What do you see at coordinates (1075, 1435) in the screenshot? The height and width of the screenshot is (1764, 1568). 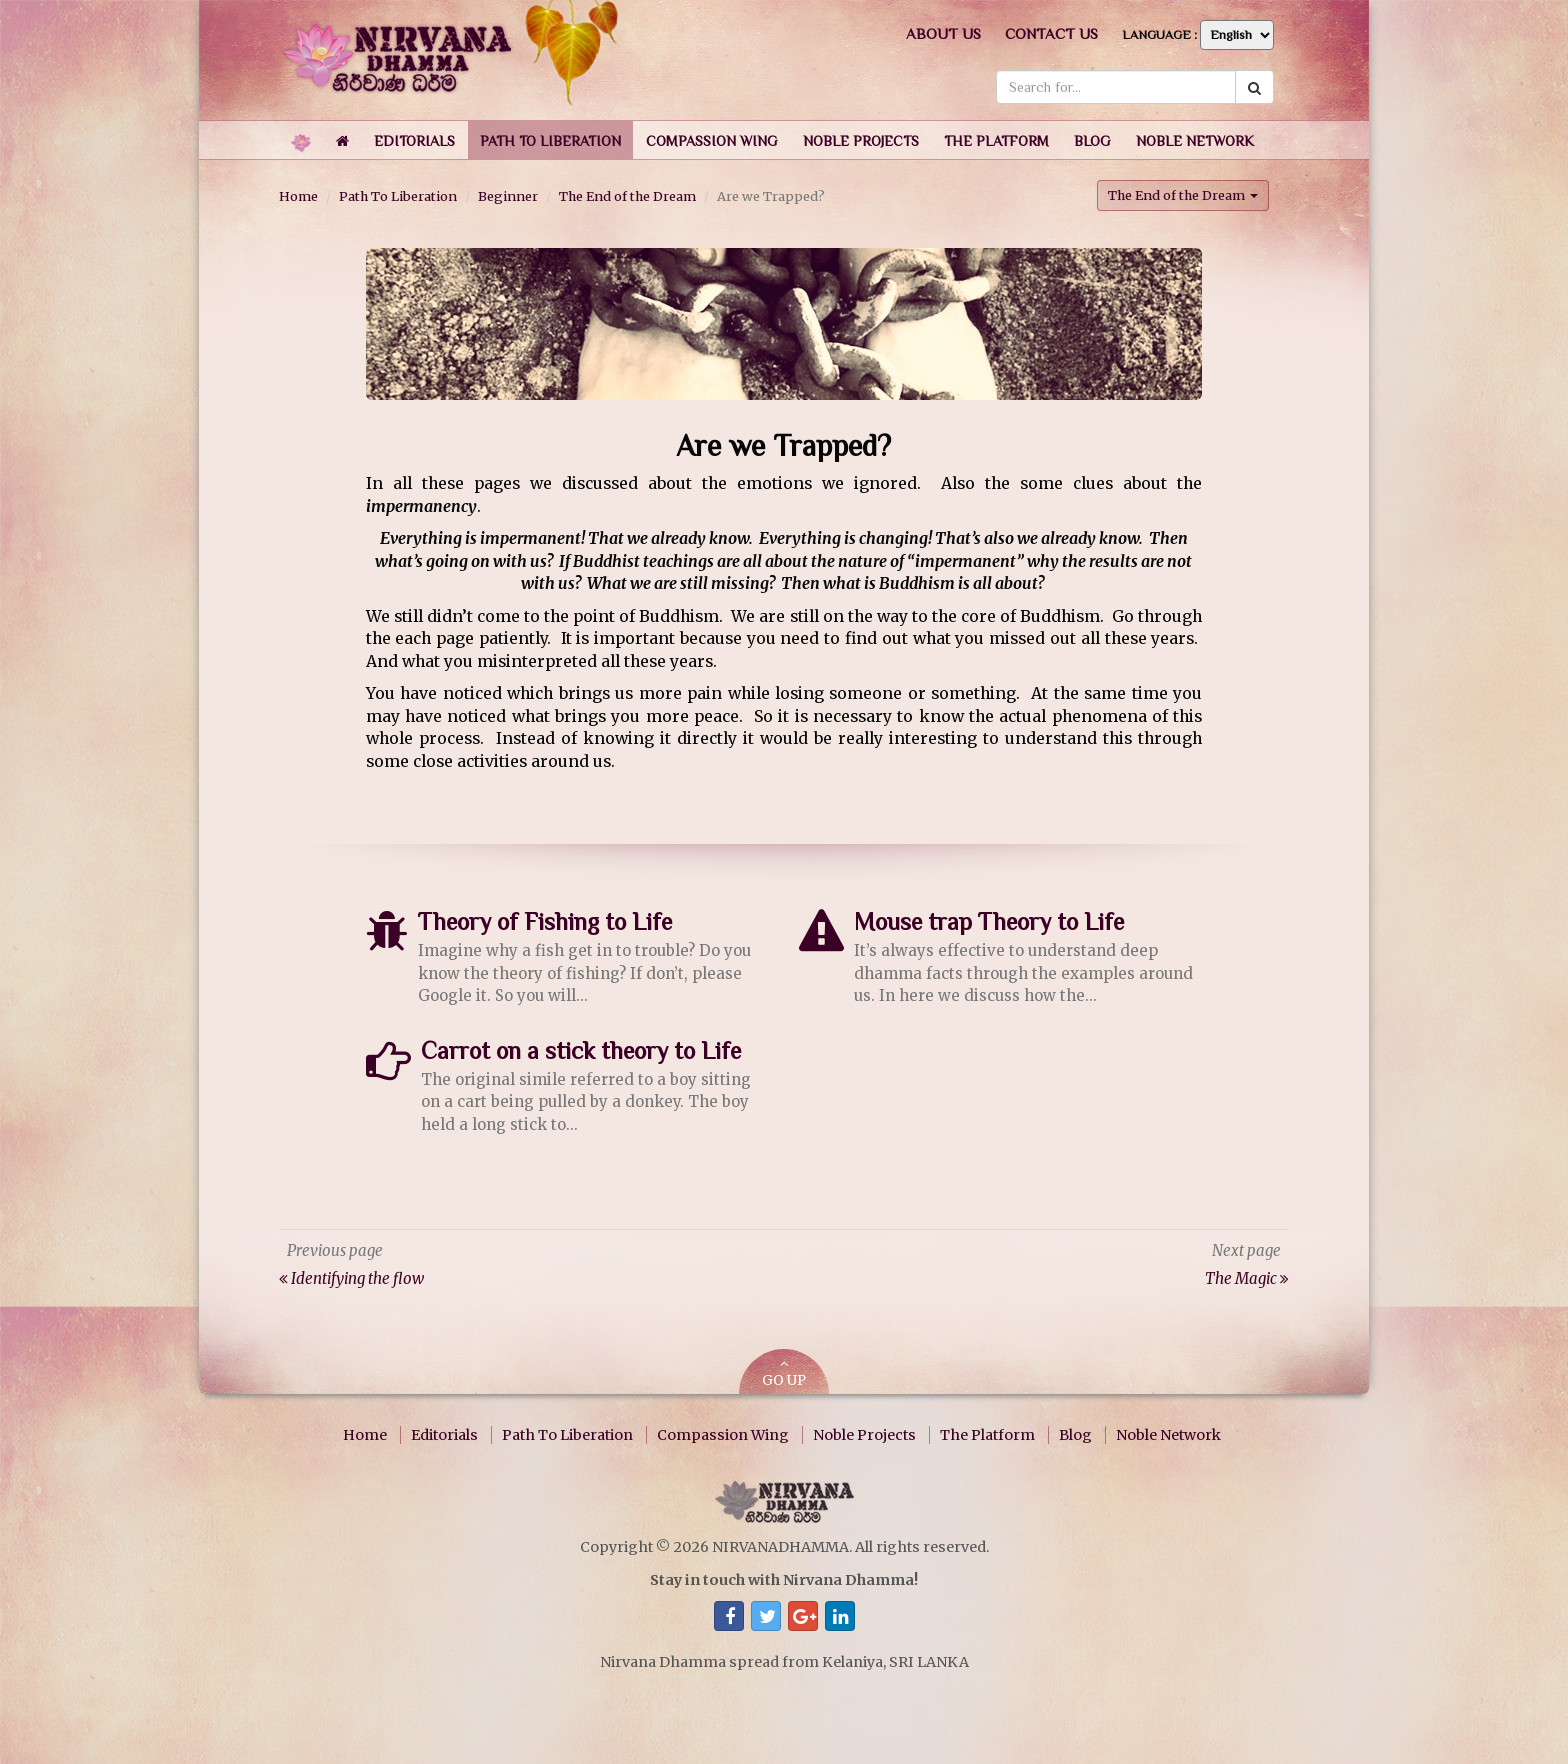 I see `Blog` at bounding box center [1075, 1435].